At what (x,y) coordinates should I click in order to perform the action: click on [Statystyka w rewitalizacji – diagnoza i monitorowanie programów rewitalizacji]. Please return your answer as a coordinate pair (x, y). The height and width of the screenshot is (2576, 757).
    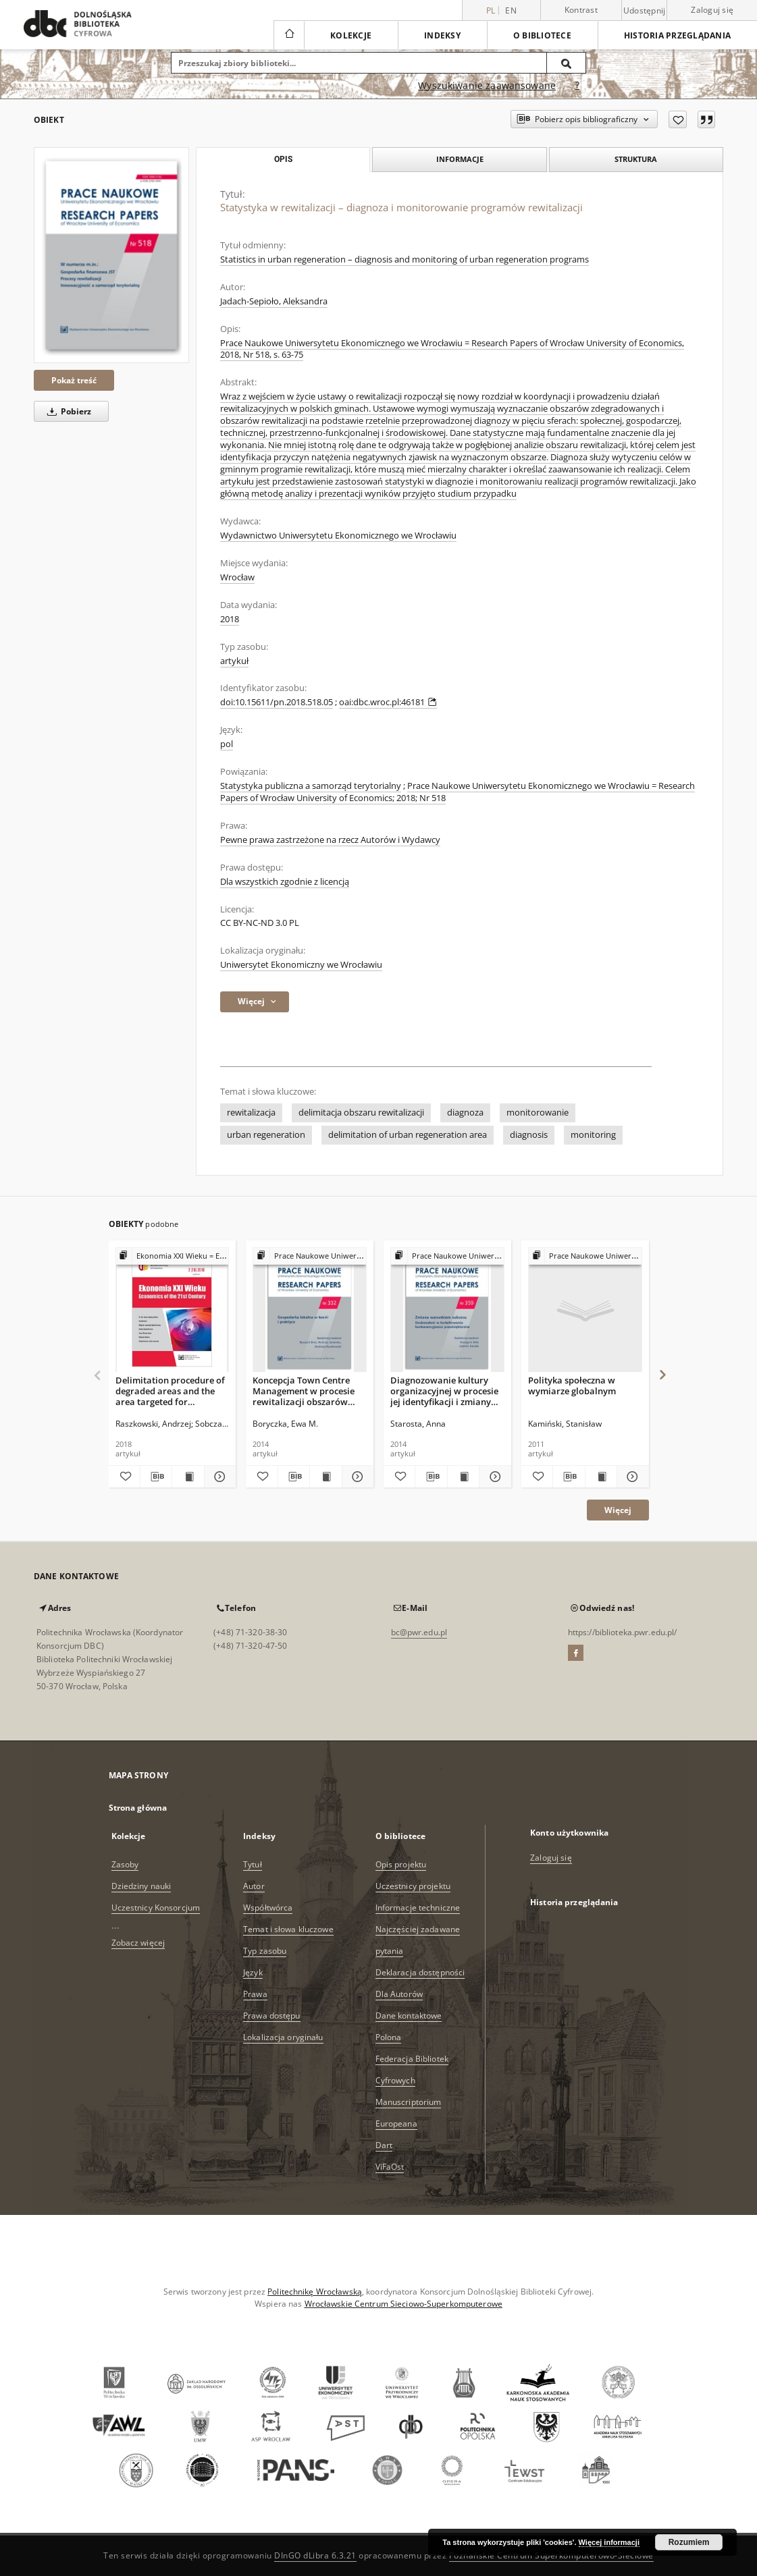
    Looking at the image, I should click on (111, 255).